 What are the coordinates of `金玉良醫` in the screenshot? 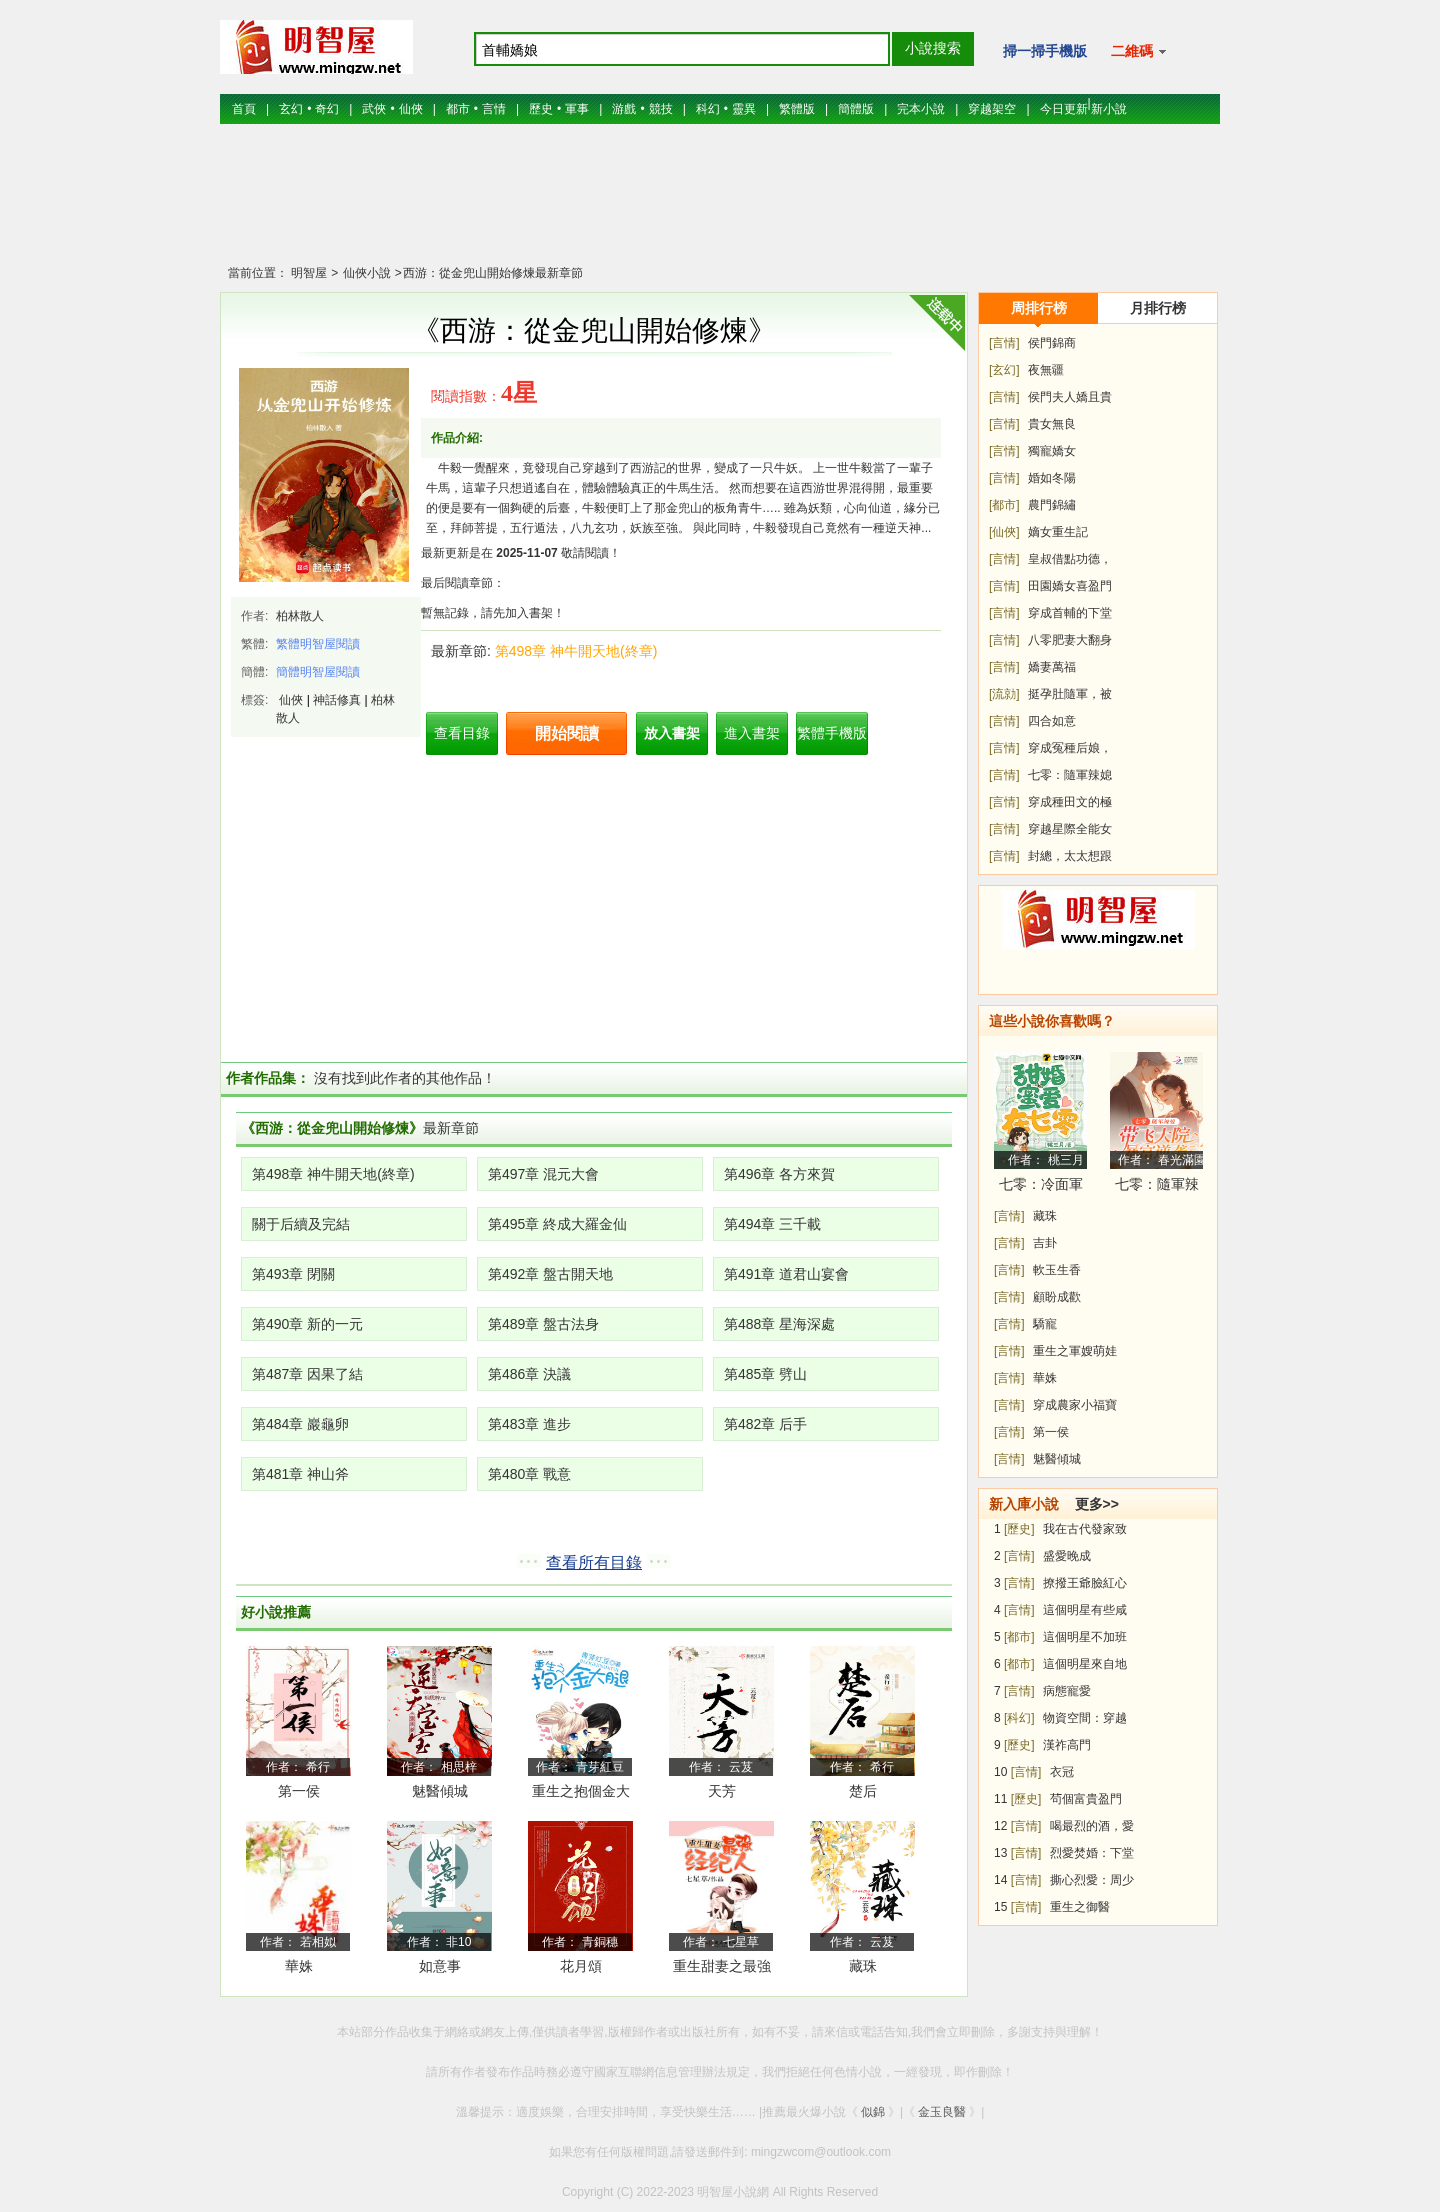 It's located at (942, 2112).